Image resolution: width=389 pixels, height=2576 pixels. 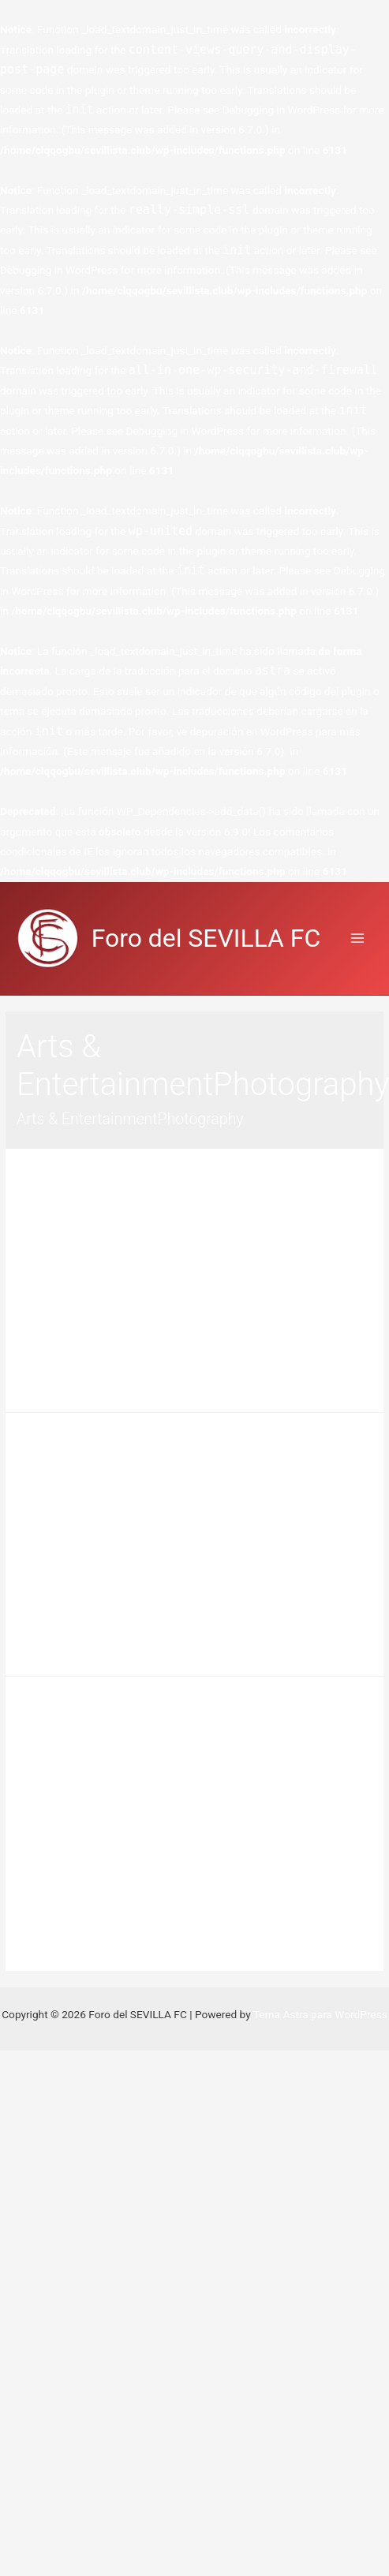 What do you see at coordinates (187, 1740) in the screenshot?
I see `Digital Camera Inventor Explains How Technology Took Down Kodak` at bounding box center [187, 1740].